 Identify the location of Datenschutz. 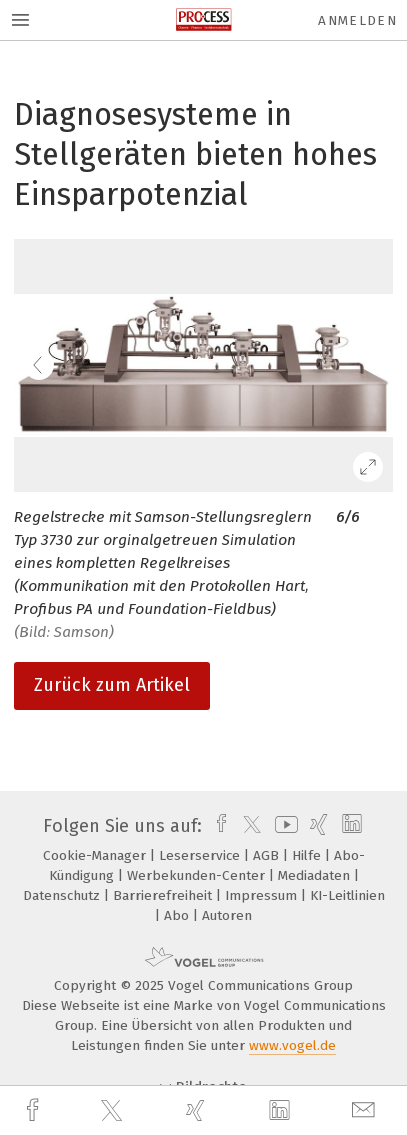
(63, 895).